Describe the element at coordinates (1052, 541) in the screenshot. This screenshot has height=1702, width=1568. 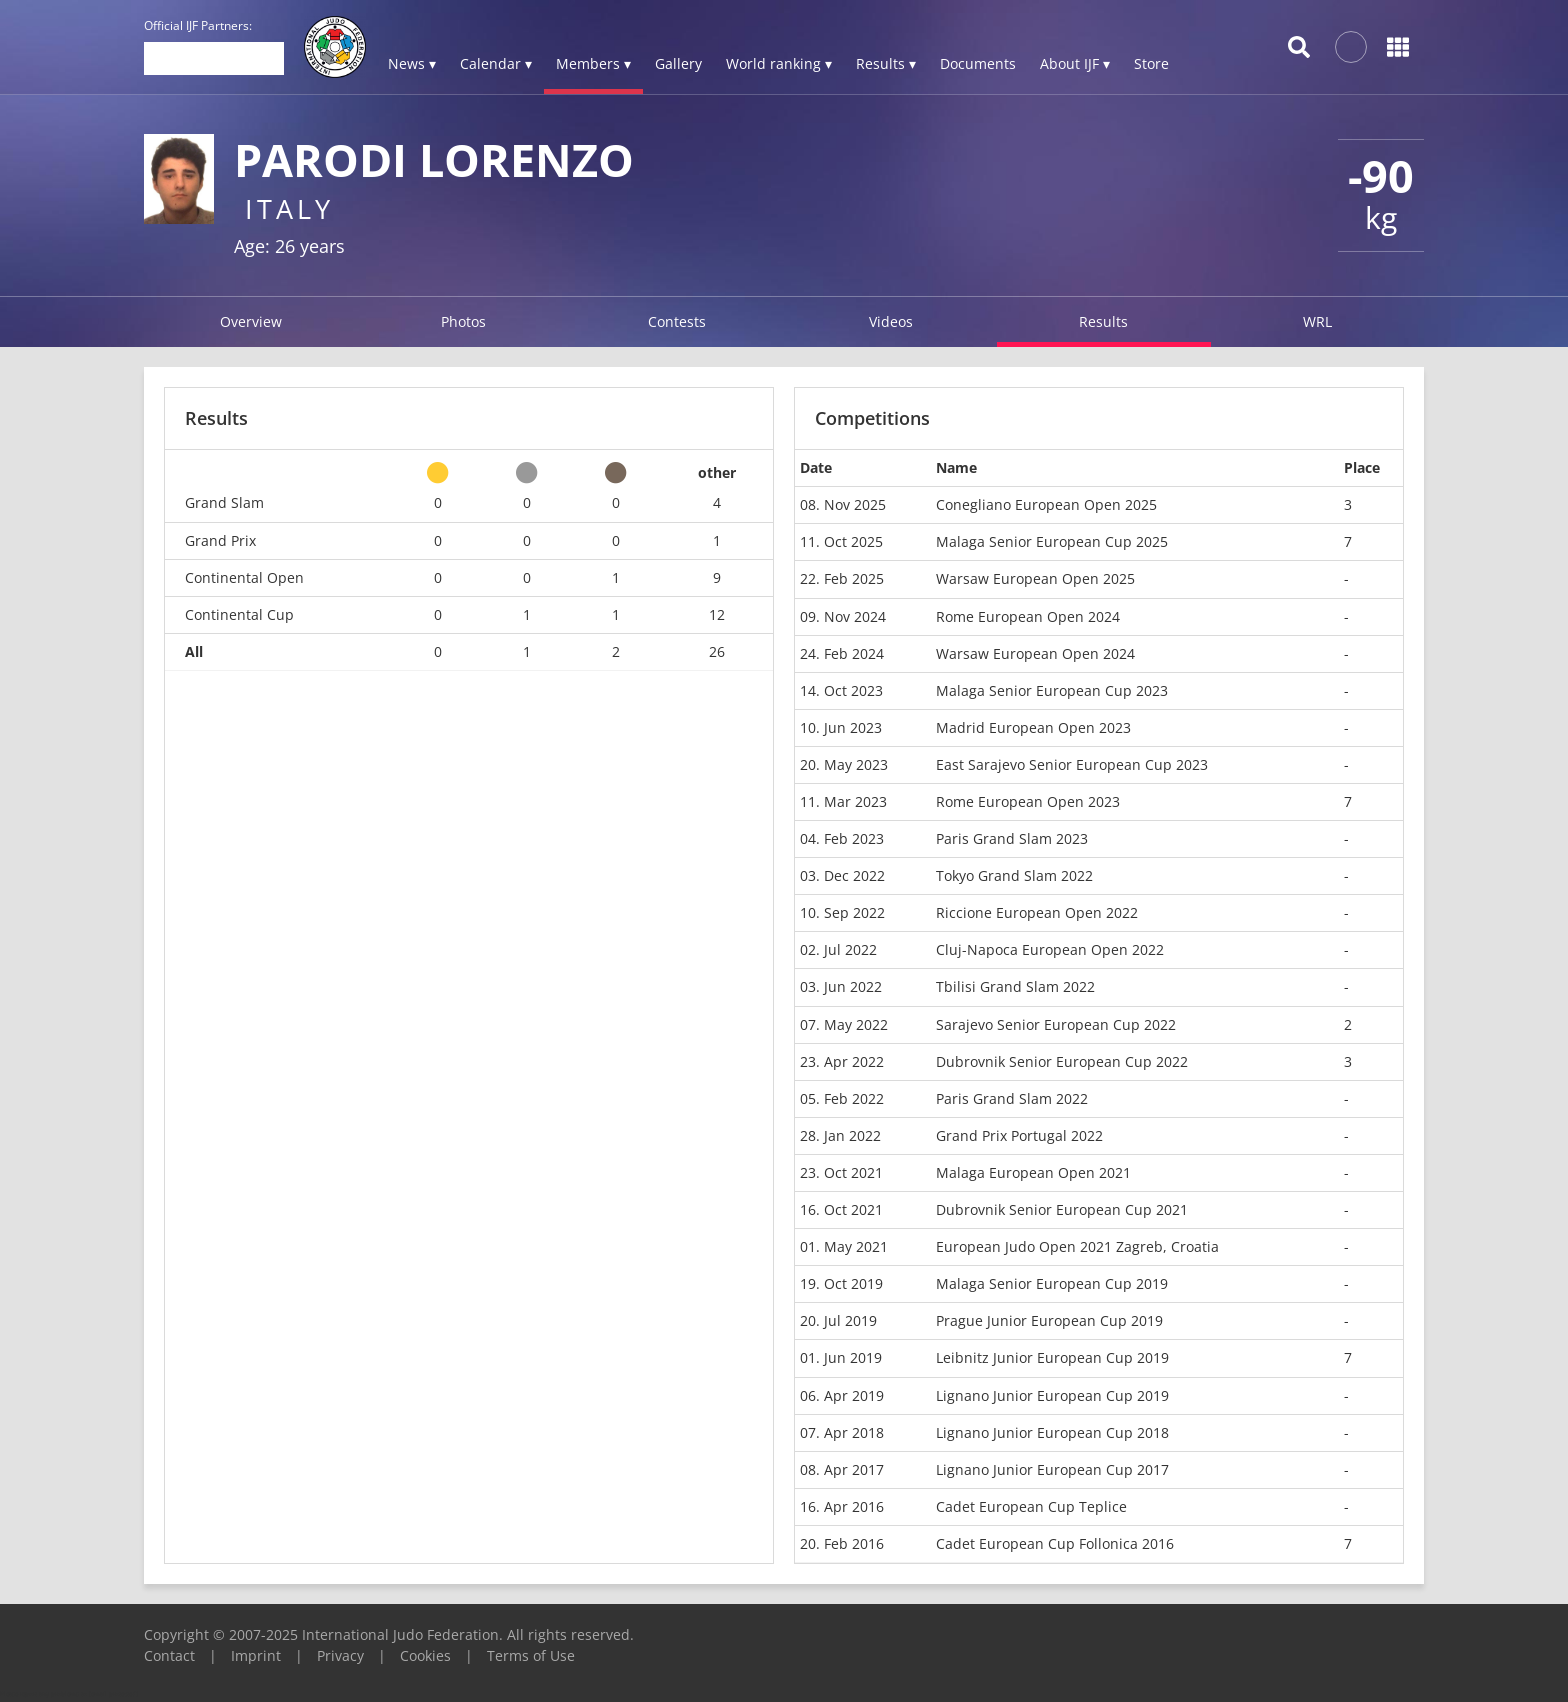
I see `Malaga Senior European Cup 2025` at that location.